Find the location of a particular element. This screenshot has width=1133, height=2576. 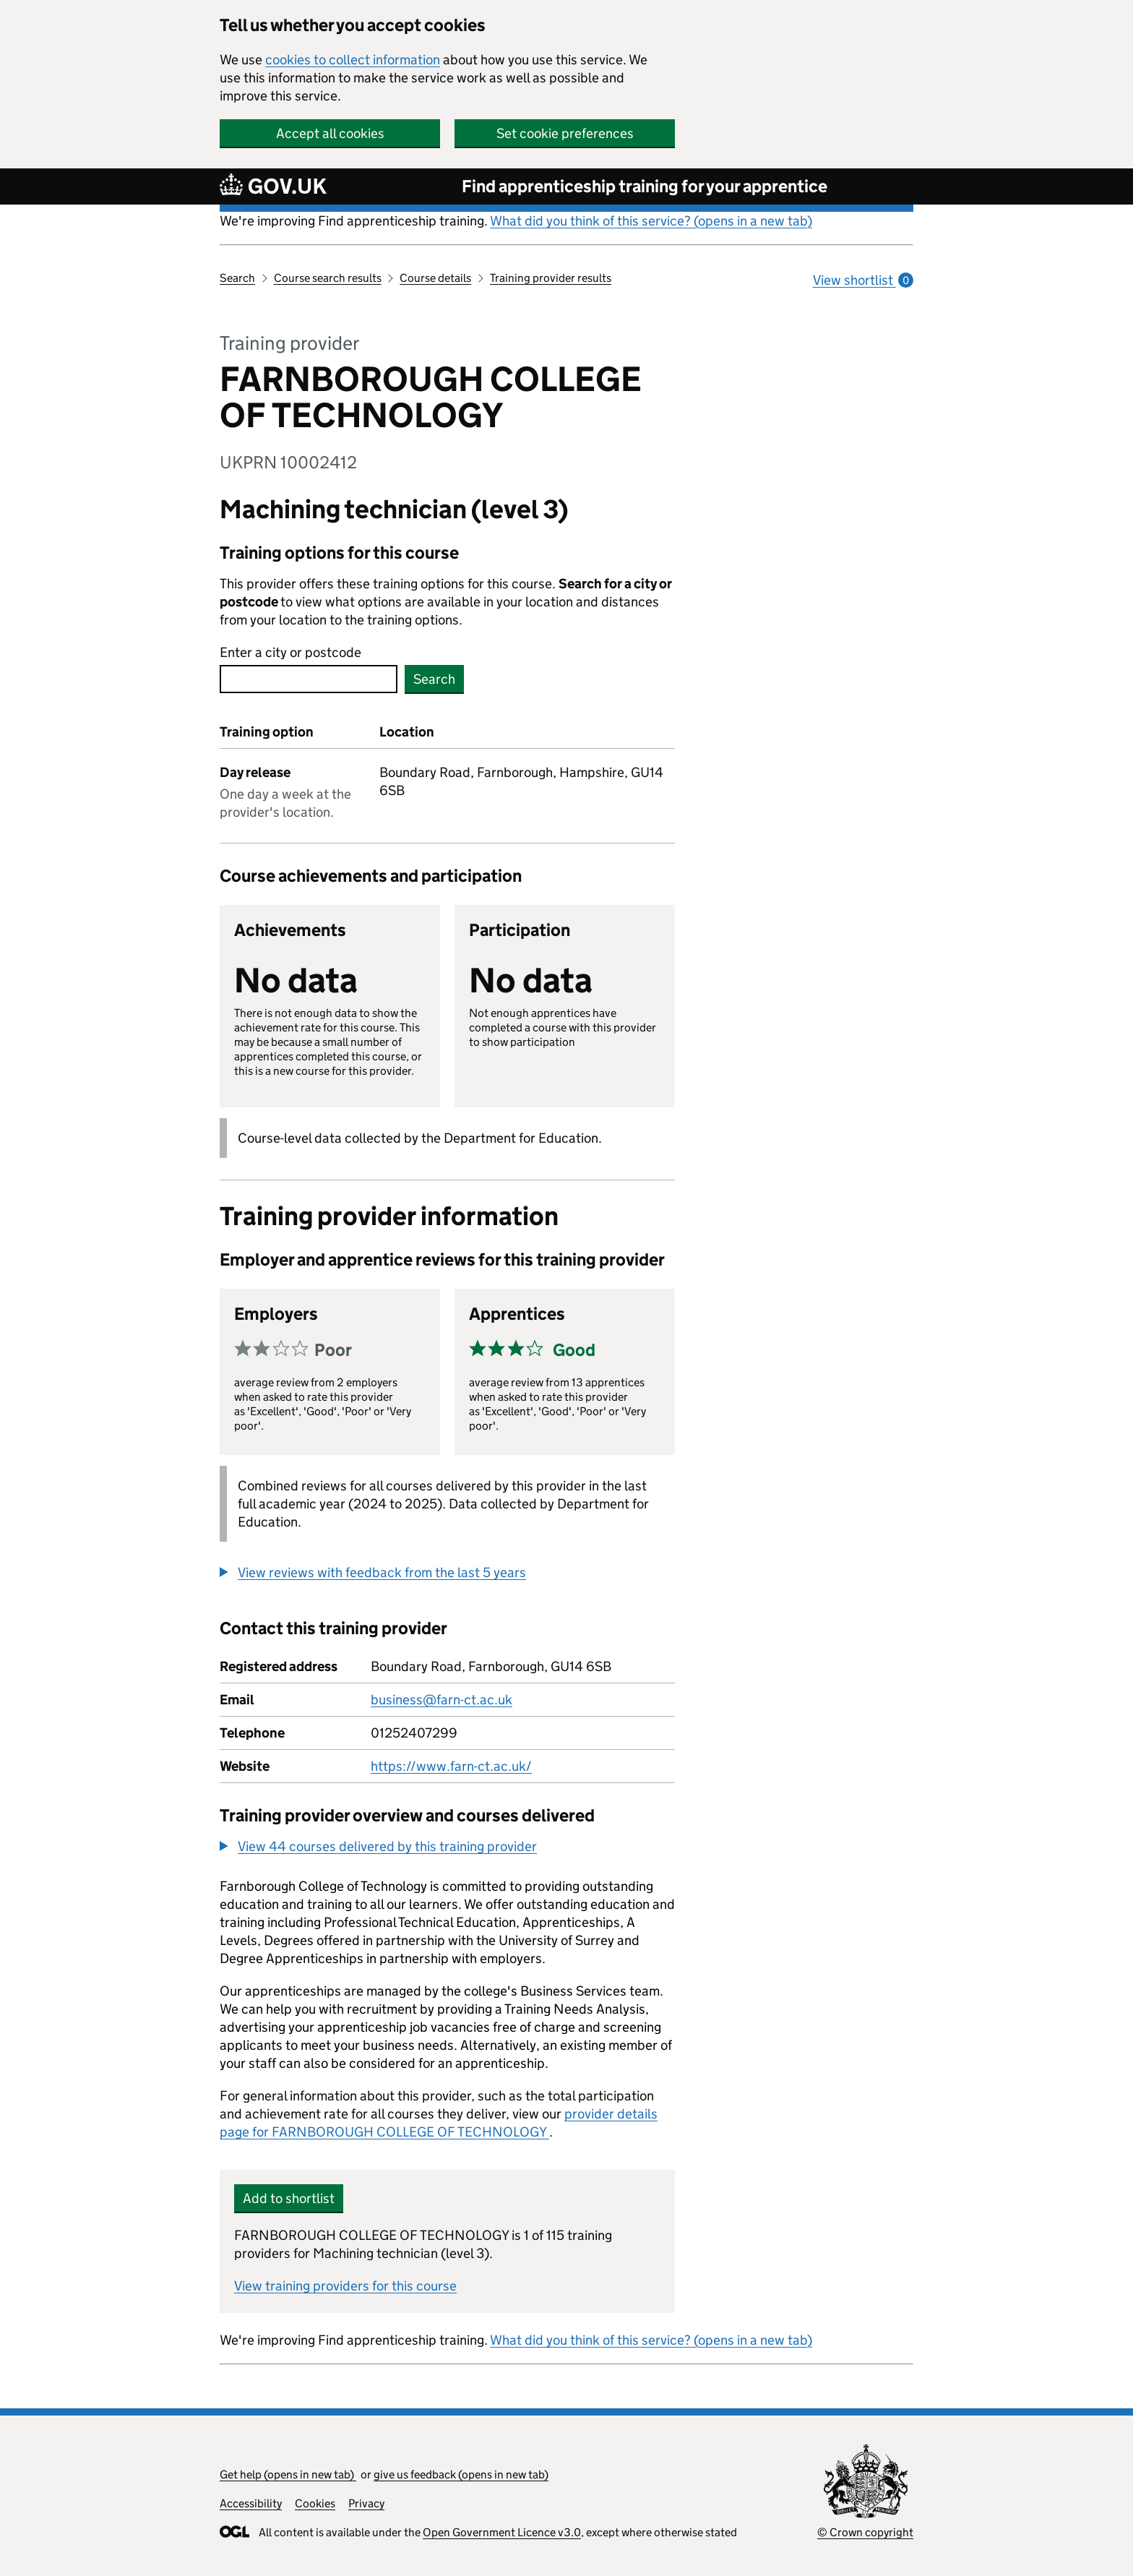

Accessibility is located at coordinates (251, 2503).